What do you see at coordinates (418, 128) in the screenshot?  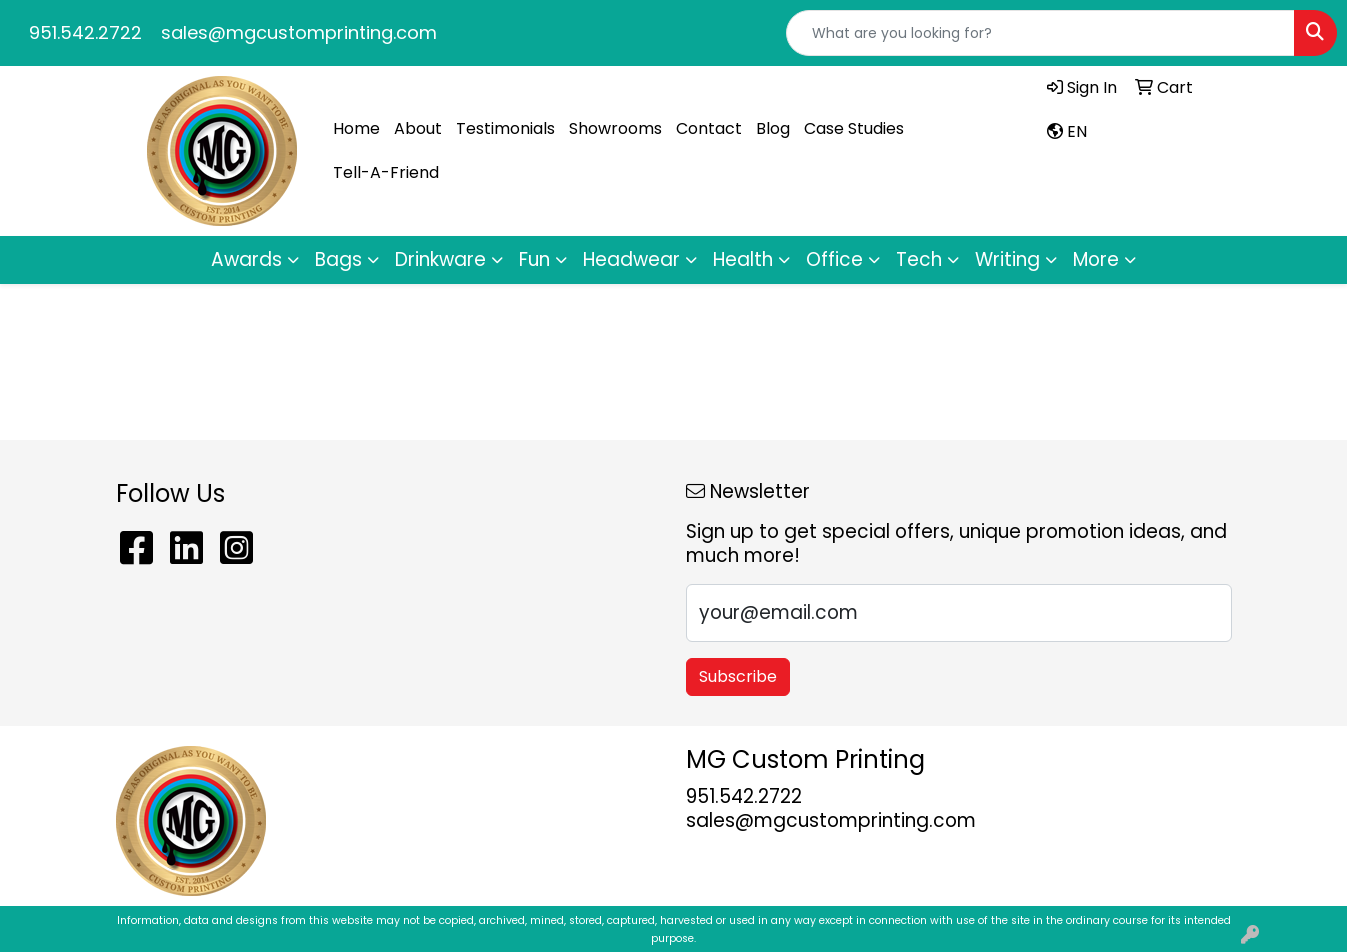 I see `About` at bounding box center [418, 128].